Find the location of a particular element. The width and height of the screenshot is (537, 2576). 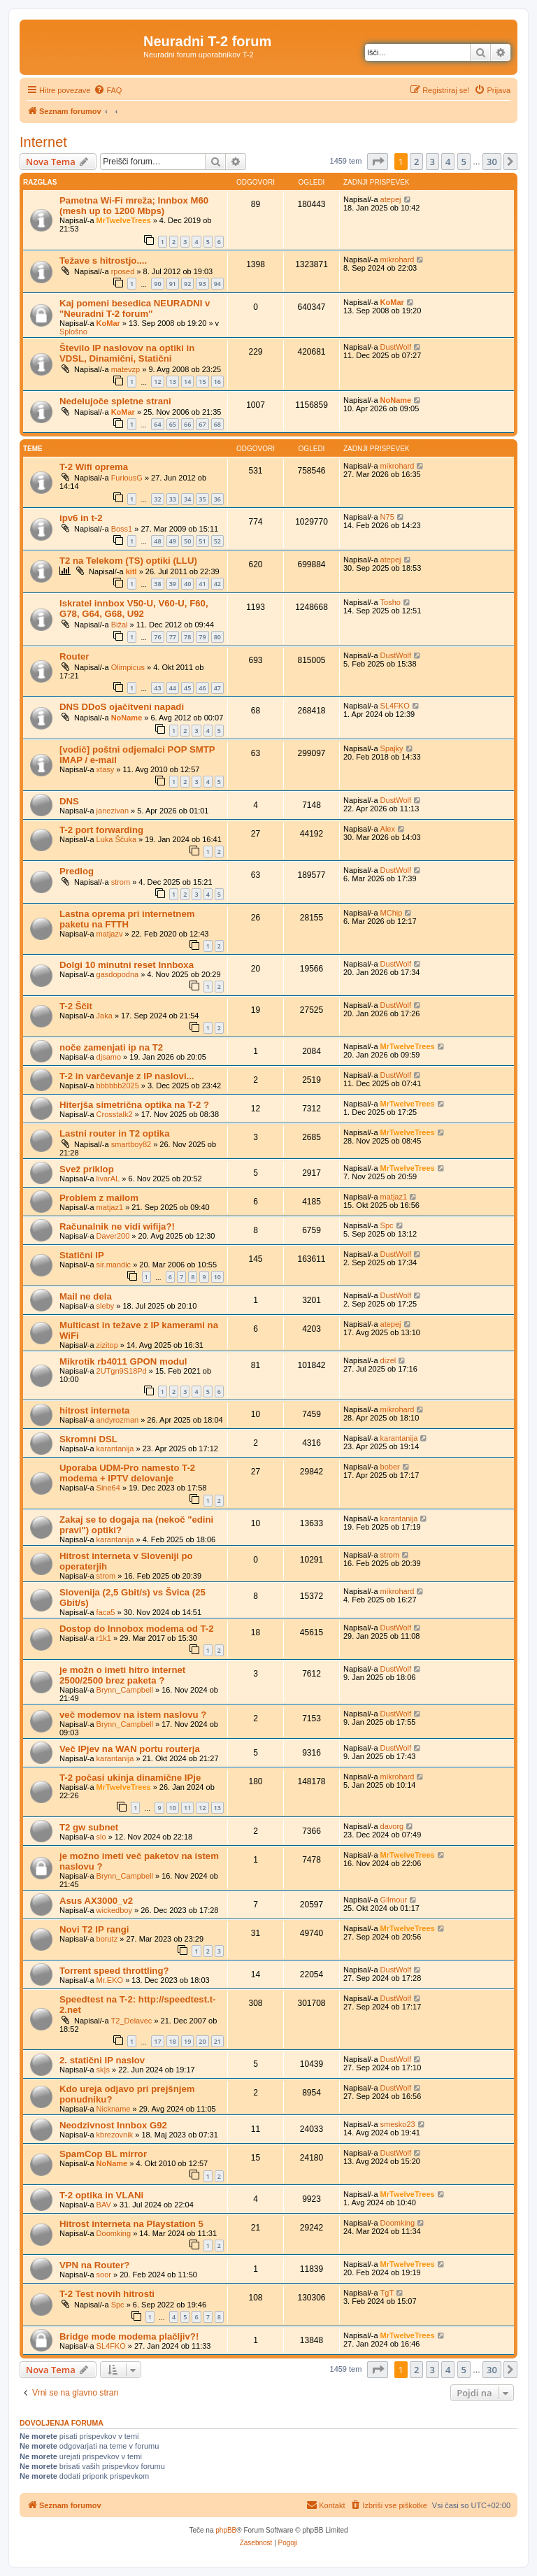

je možn o imeti hitro internet 2500/2500 brez paketa ? is located at coordinates (122, 1675).